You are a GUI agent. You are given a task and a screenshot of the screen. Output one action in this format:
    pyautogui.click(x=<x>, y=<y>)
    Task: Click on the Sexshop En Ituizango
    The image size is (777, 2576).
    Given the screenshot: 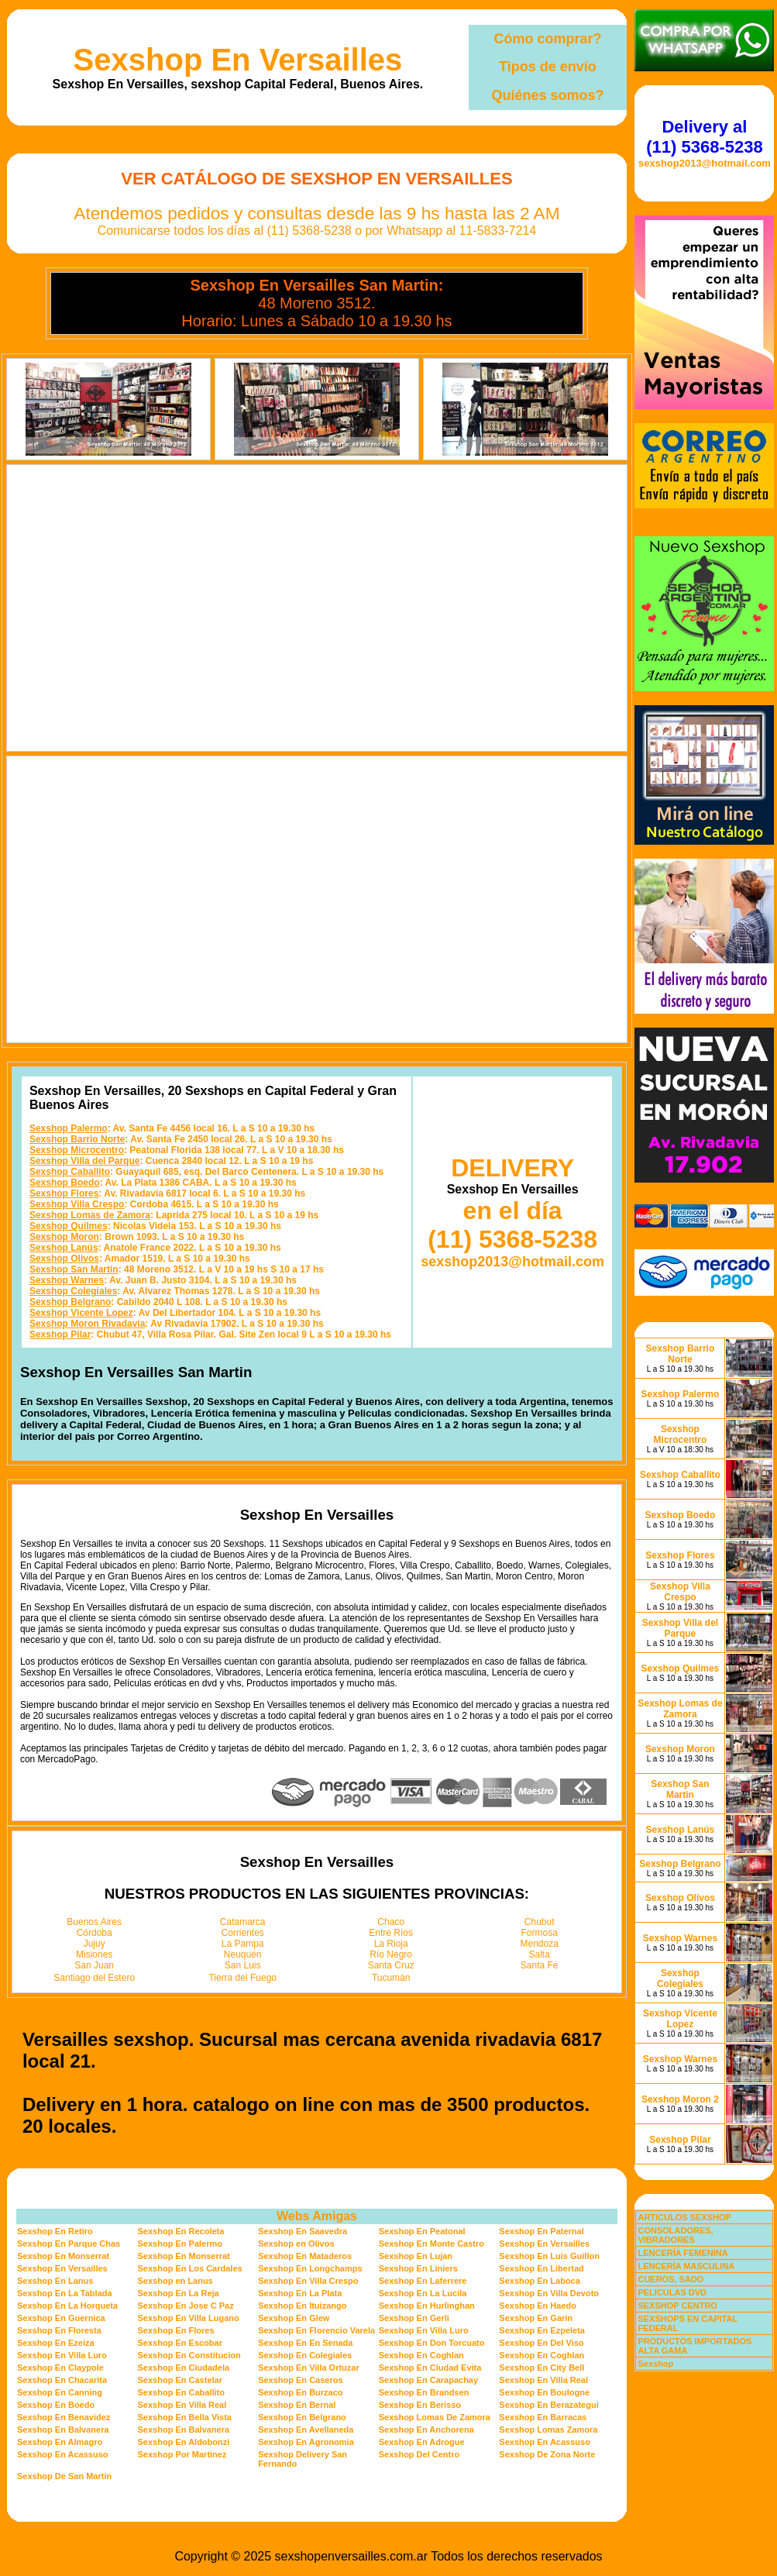 What is the action you would take?
    pyautogui.click(x=302, y=2305)
    